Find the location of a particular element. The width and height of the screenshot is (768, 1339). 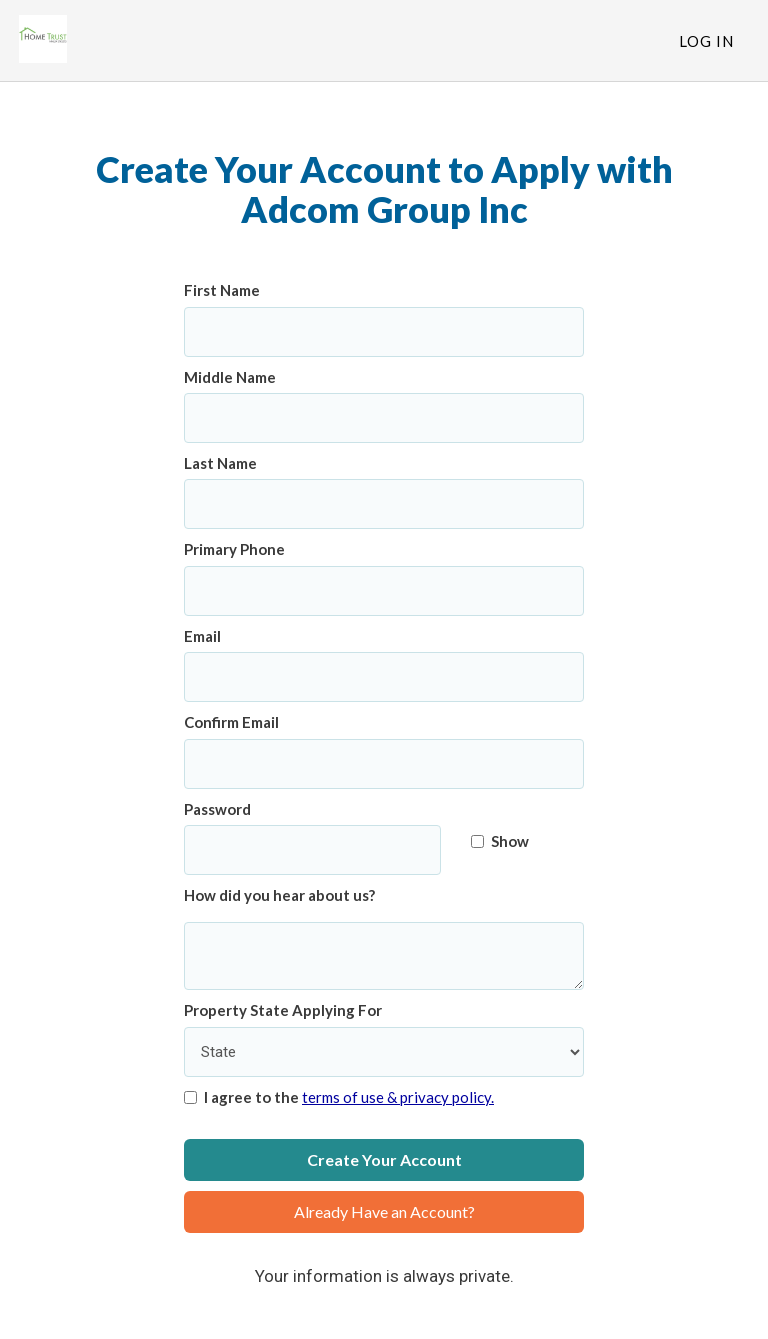

How did you hear about us? is located at coordinates (279, 895).